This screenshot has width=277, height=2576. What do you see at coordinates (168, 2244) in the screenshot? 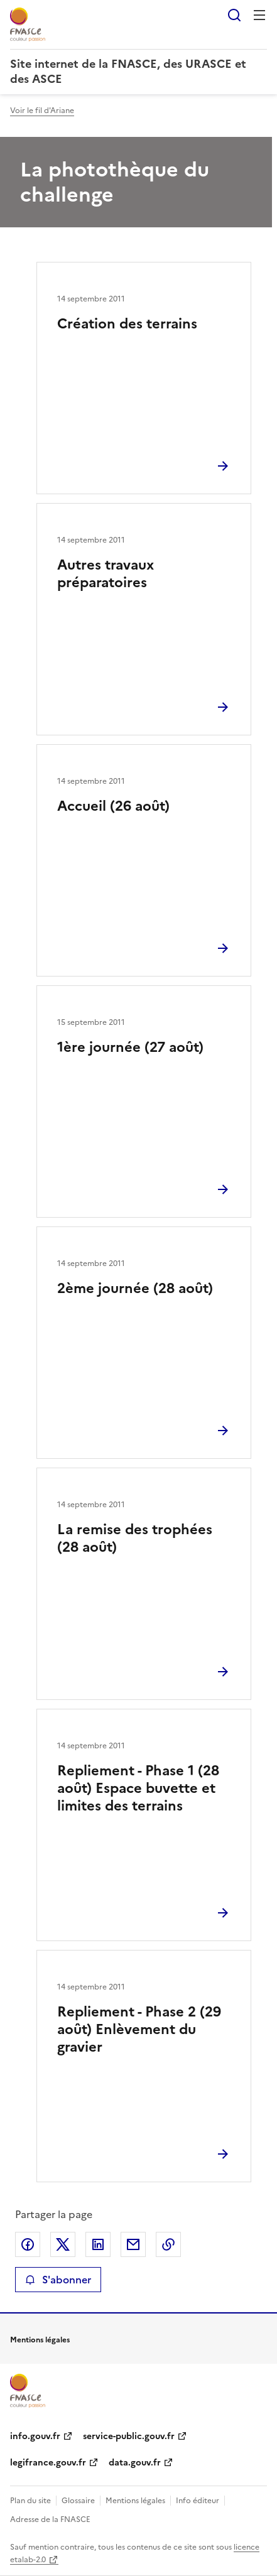
I see `Copier le lien de la page dans le presse-papier` at bounding box center [168, 2244].